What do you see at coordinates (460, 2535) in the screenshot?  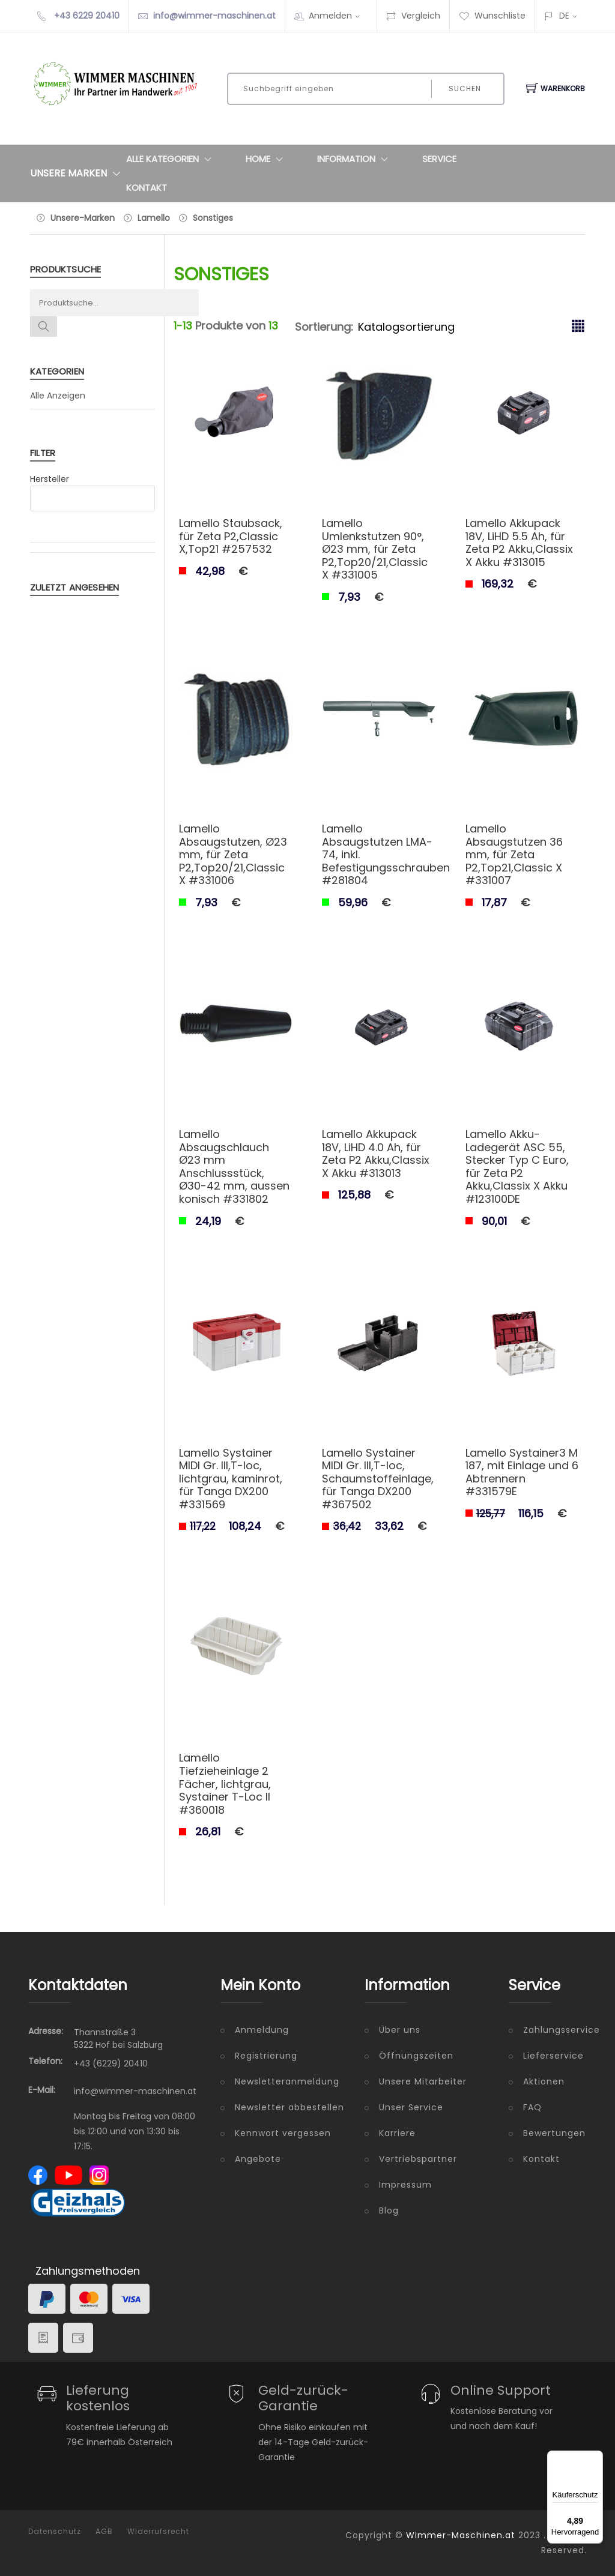 I see `Wimmer-Maschinen.at` at bounding box center [460, 2535].